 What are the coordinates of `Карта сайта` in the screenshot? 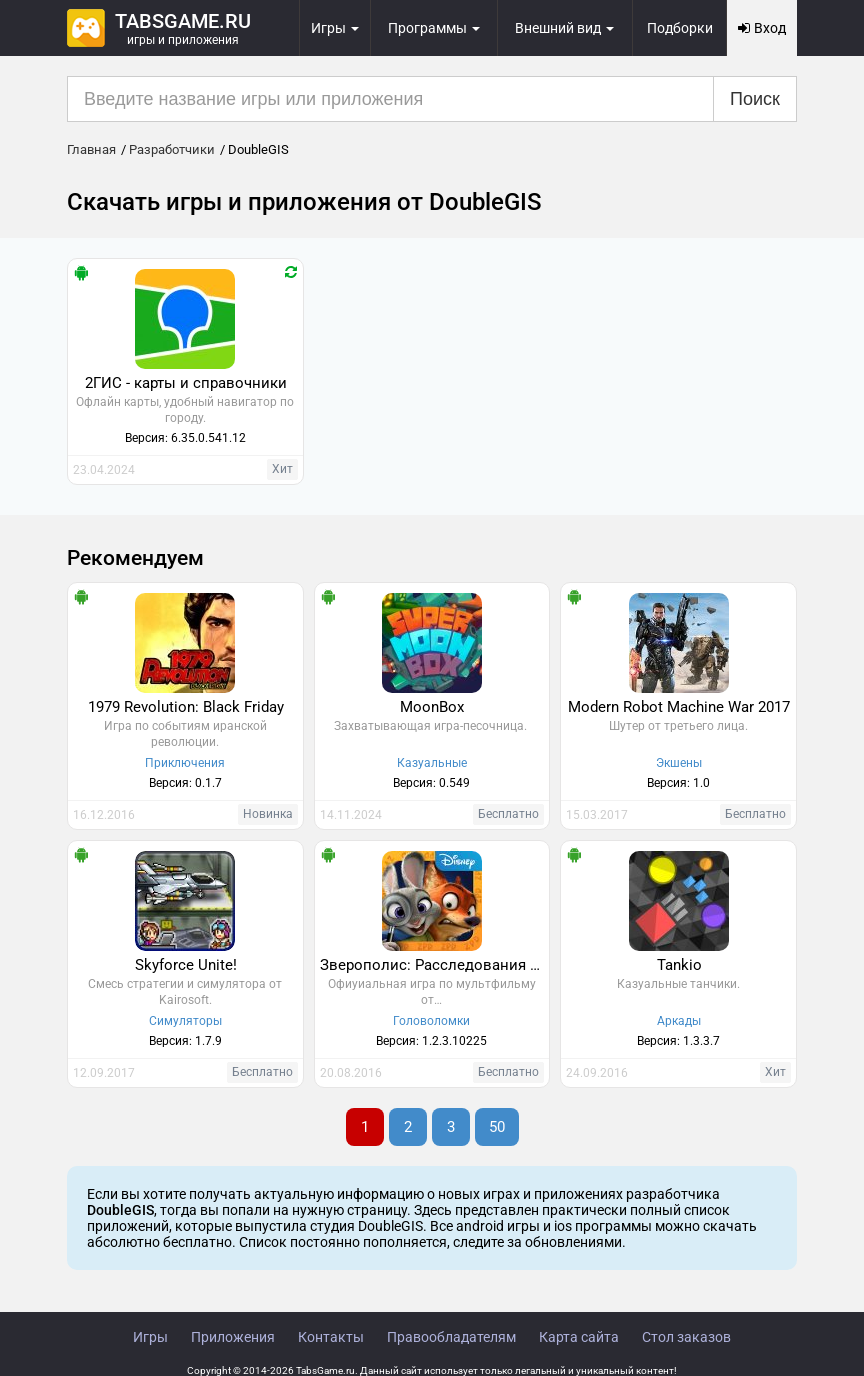 It's located at (579, 1337).